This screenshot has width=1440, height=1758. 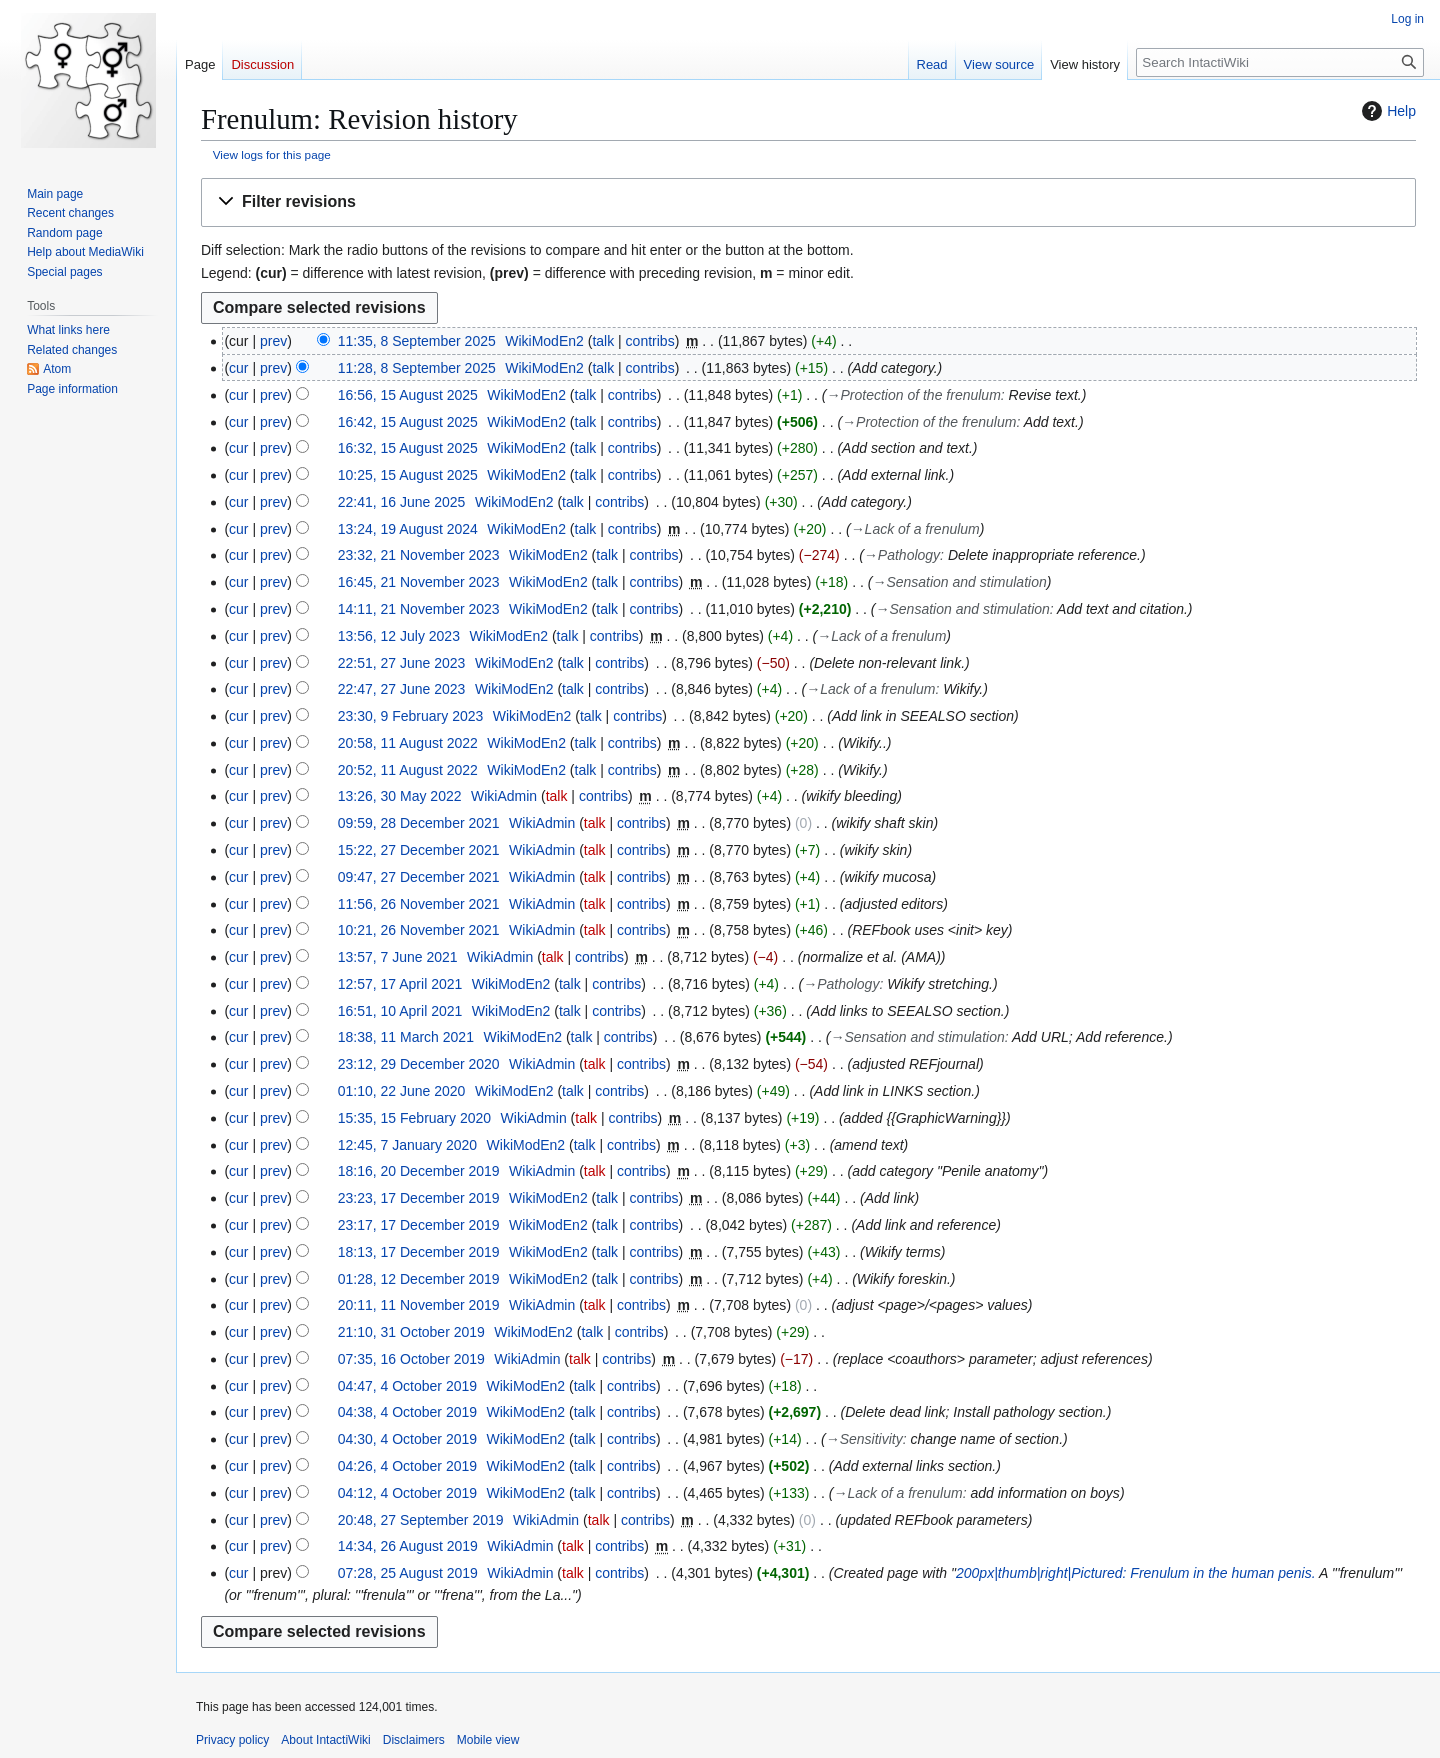 What do you see at coordinates (399, 636) in the screenshot?
I see `13:56, 12 July 2023` at bounding box center [399, 636].